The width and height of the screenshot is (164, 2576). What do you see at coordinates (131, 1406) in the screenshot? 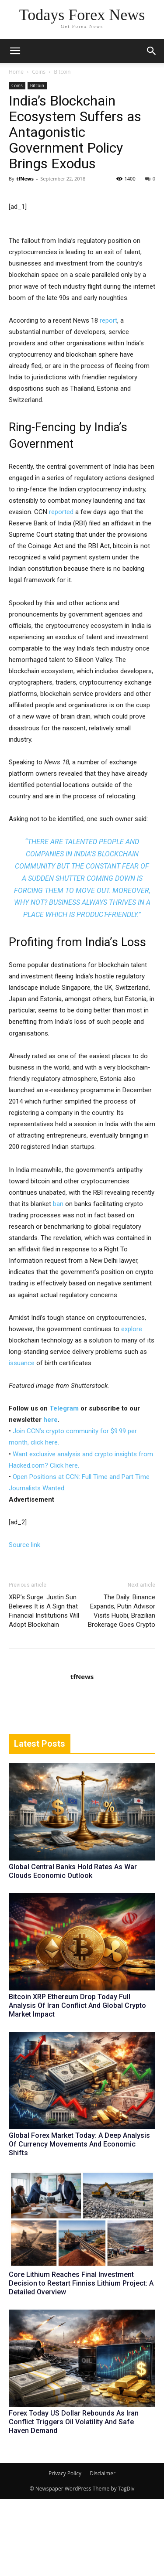
I see `explore` at bounding box center [131, 1406].